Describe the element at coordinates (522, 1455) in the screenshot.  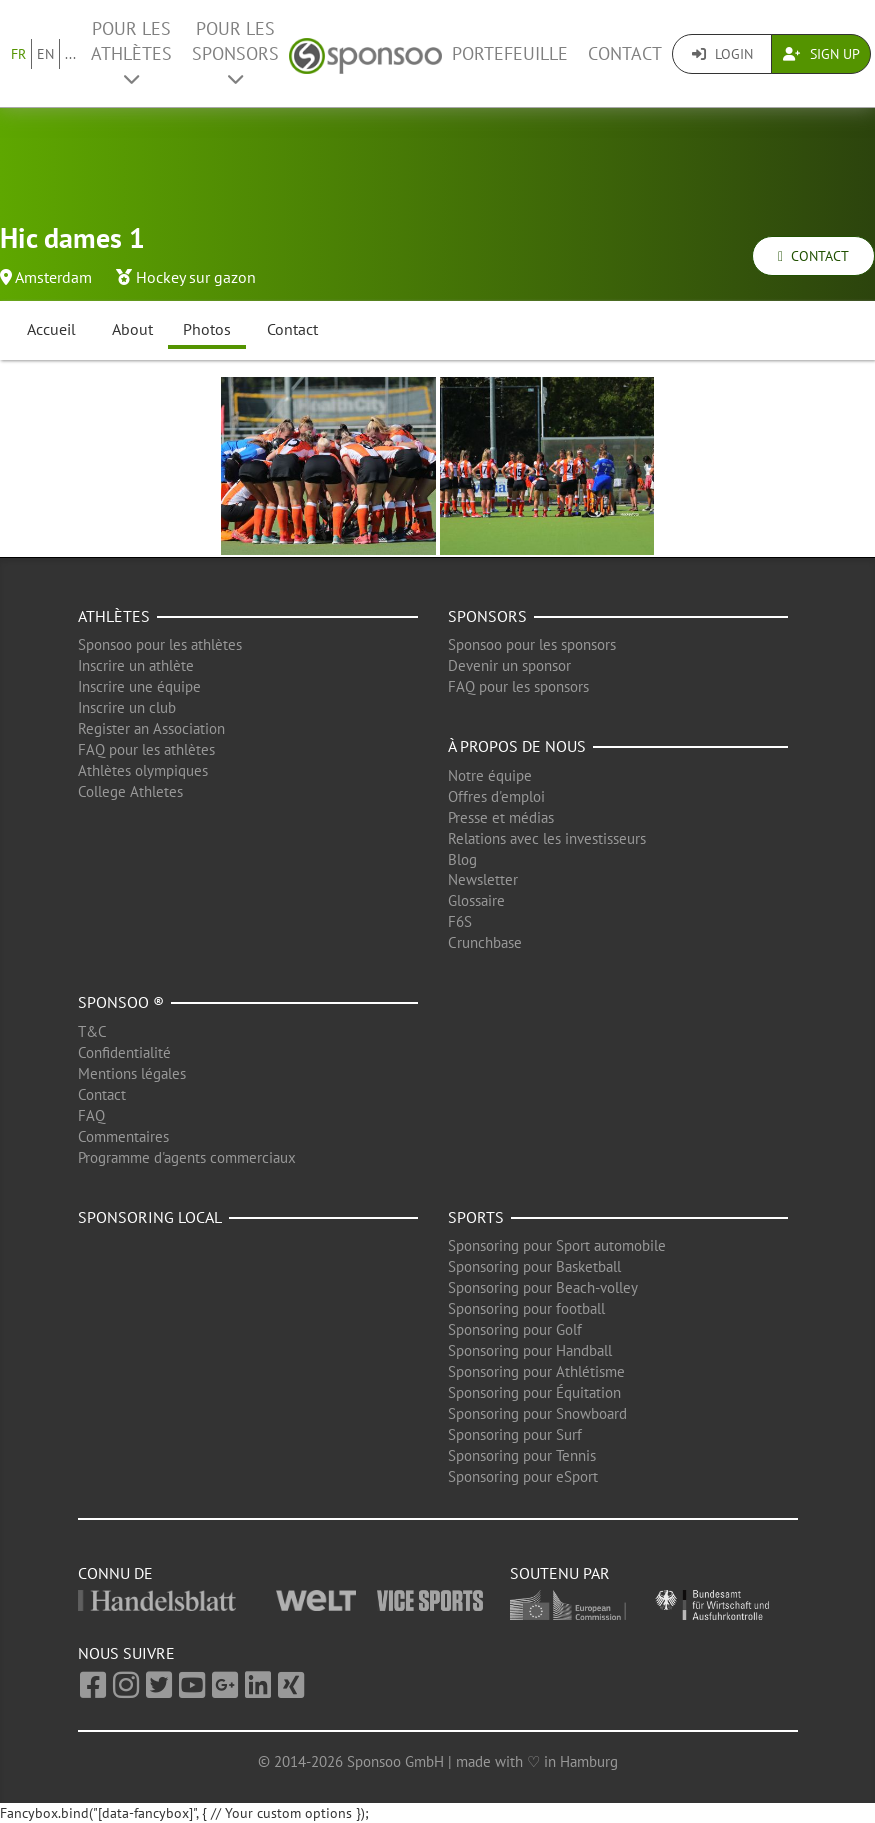
I see `Sponsoring pour Tennis` at that location.